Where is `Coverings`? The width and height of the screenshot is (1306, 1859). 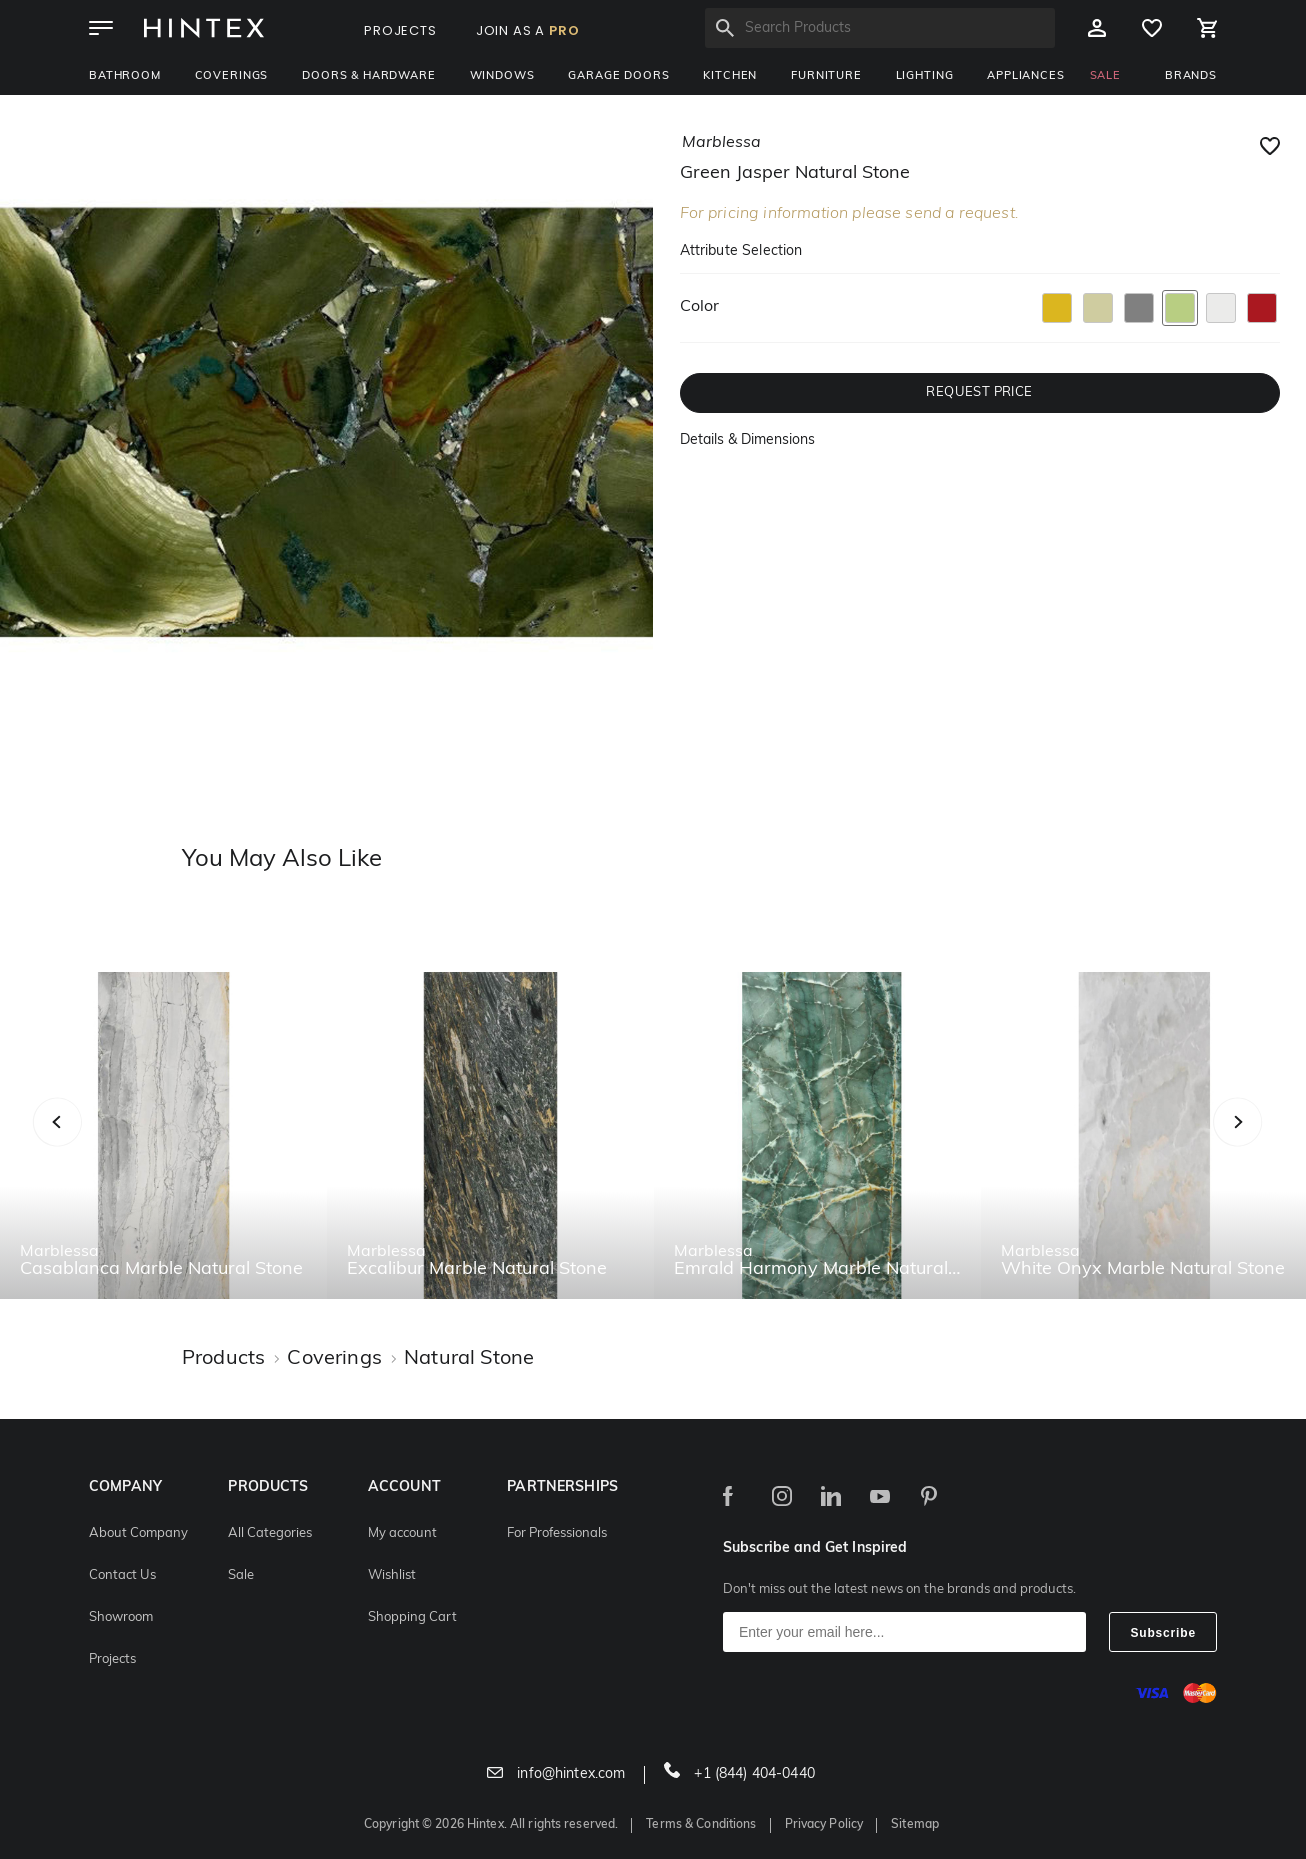 Coverings is located at coordinates (232, 76).